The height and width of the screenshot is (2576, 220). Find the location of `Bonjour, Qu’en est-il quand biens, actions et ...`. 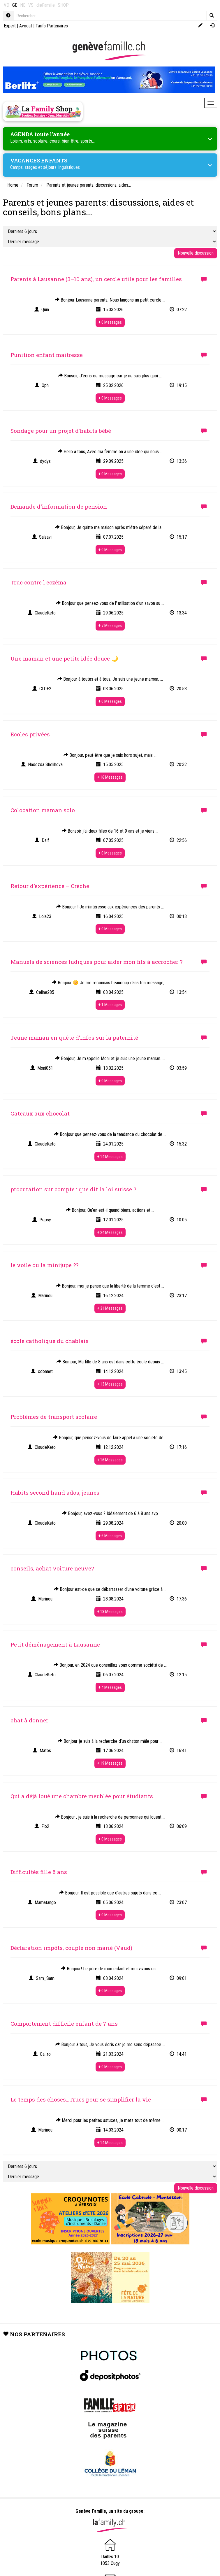

Bonjour, Qu’en est-il quand biens, actions et ... is located at coordinates (110, 1210).